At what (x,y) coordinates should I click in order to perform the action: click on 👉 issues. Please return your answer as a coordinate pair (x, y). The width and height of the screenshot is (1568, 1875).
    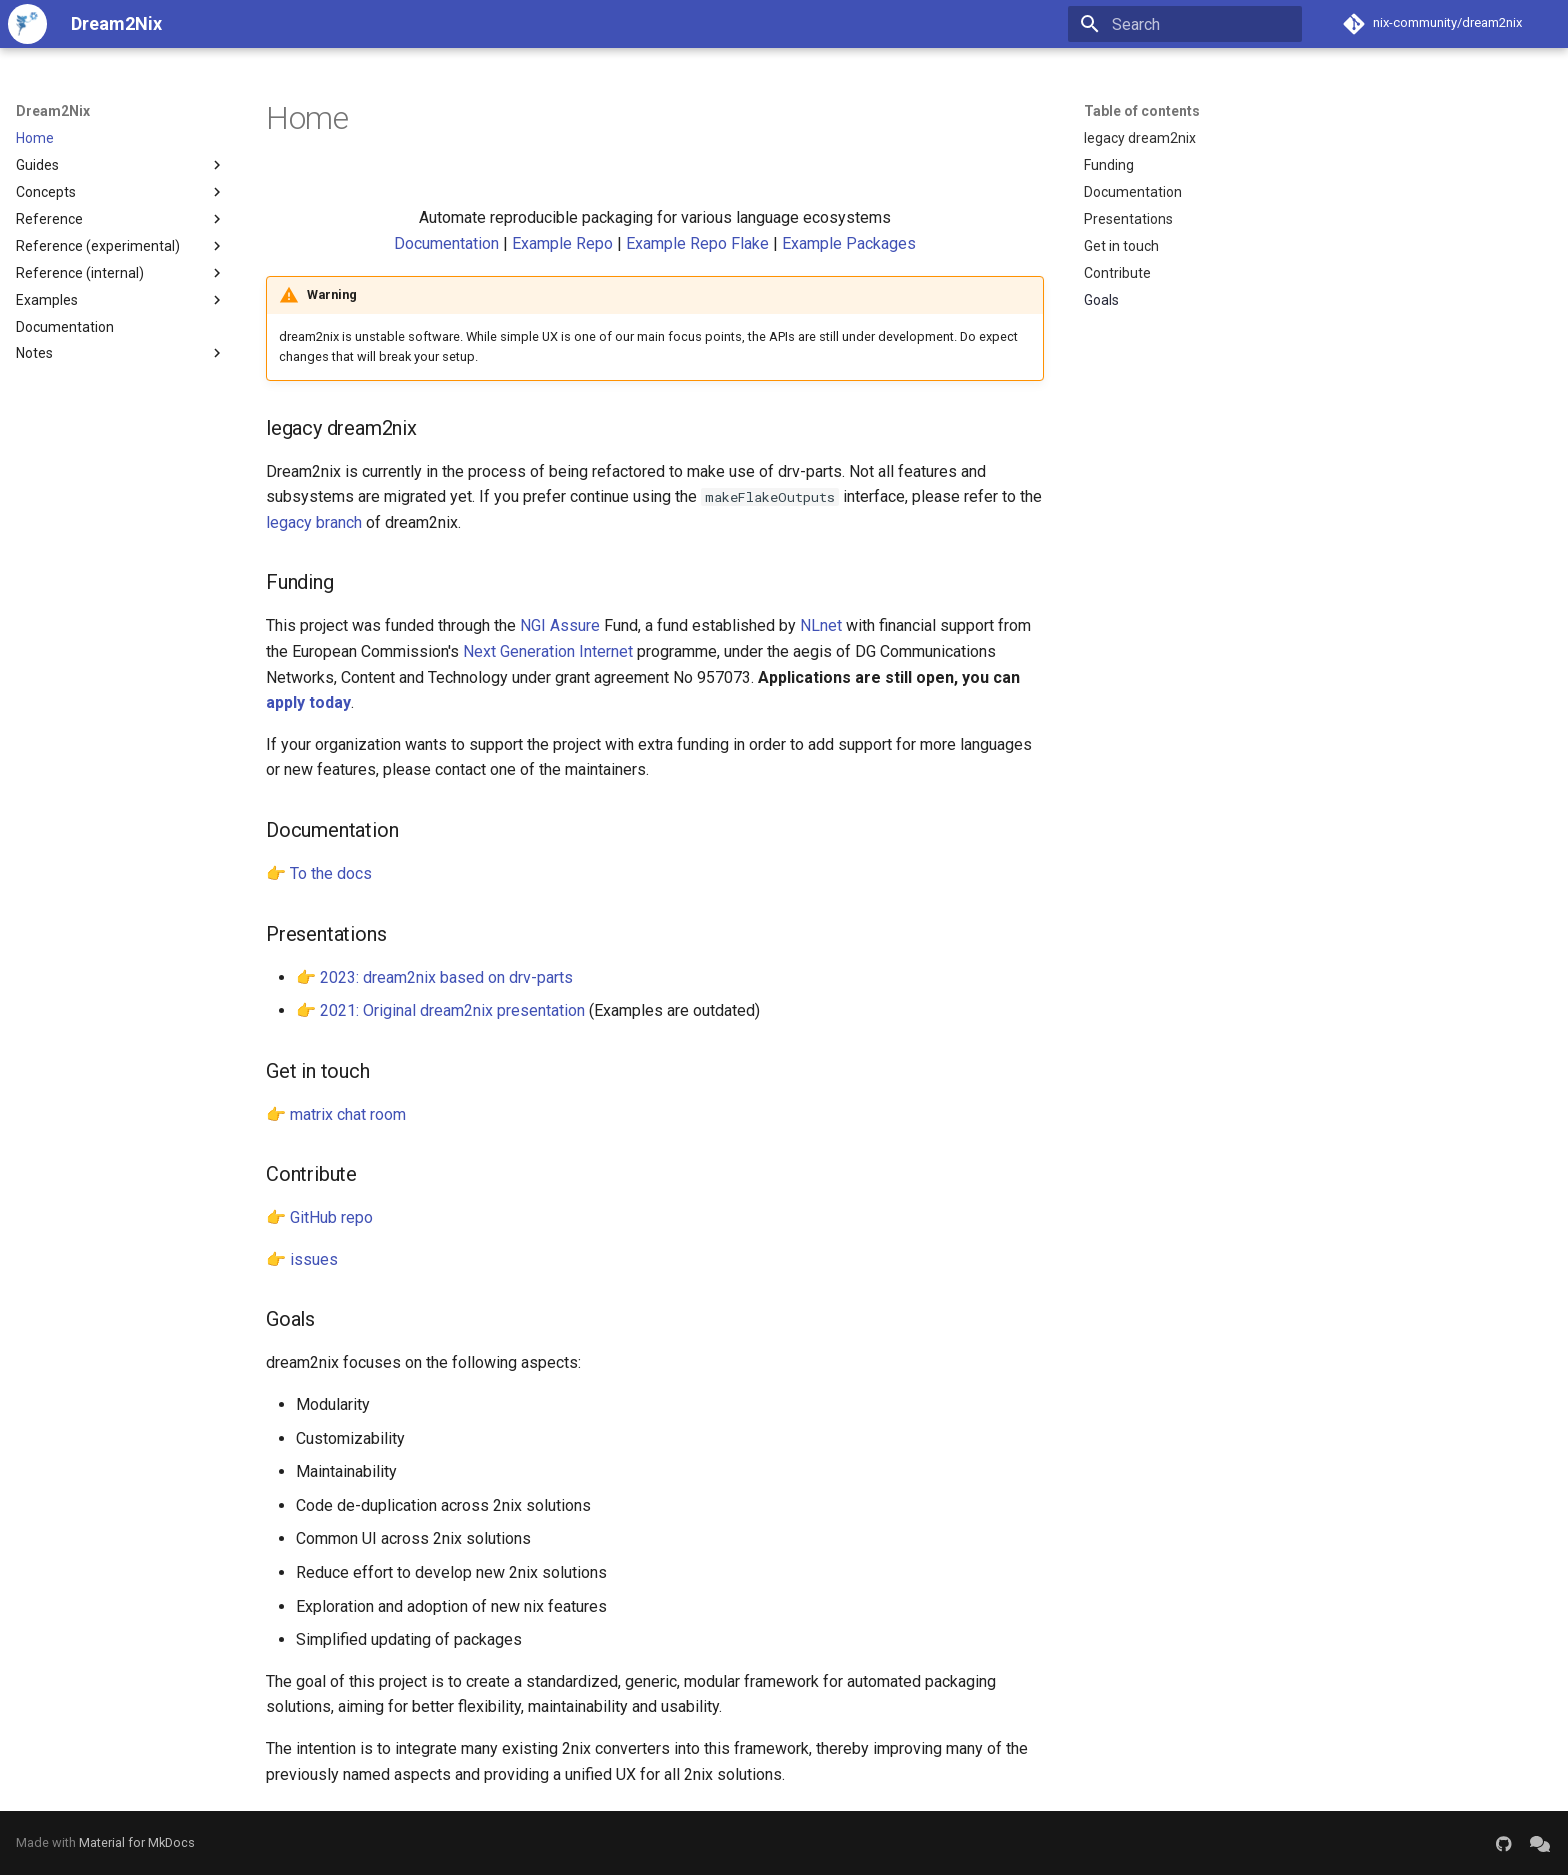
    Looking at the image, I should click on (302, 1259).